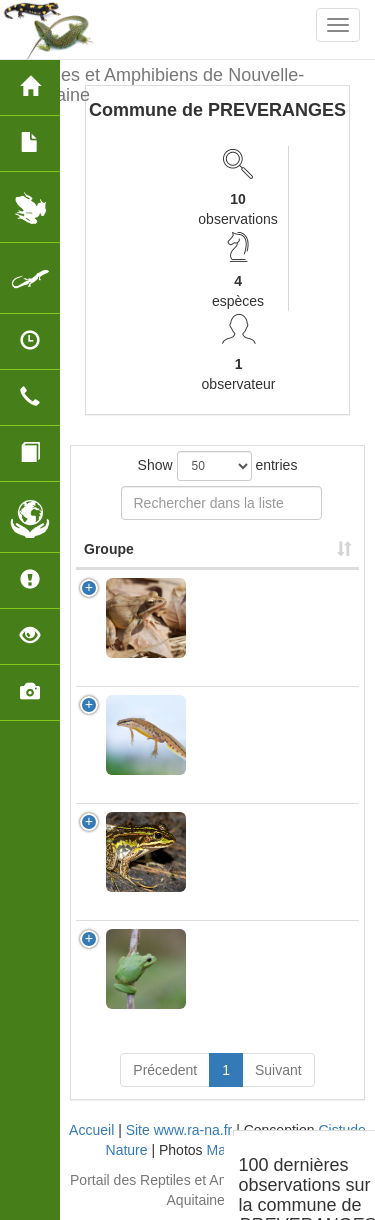 This screenshot has height=1220, width=375. Describe the element at coordinates (165, 1070) in the screenshot. I see `Précedent` at that location.